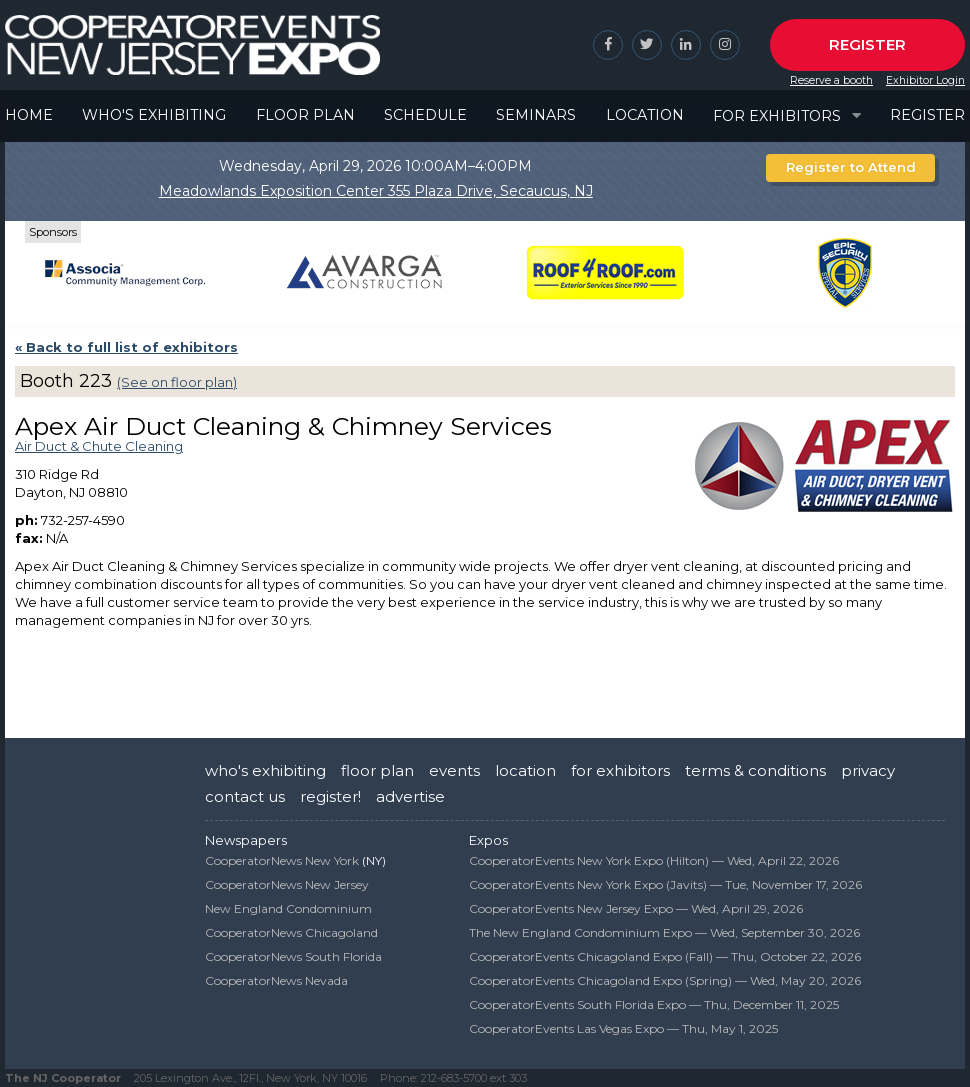  What do you see at coordinates (330, 796) in the screenshot?
I see `register!` at bounding box center [330, 796].